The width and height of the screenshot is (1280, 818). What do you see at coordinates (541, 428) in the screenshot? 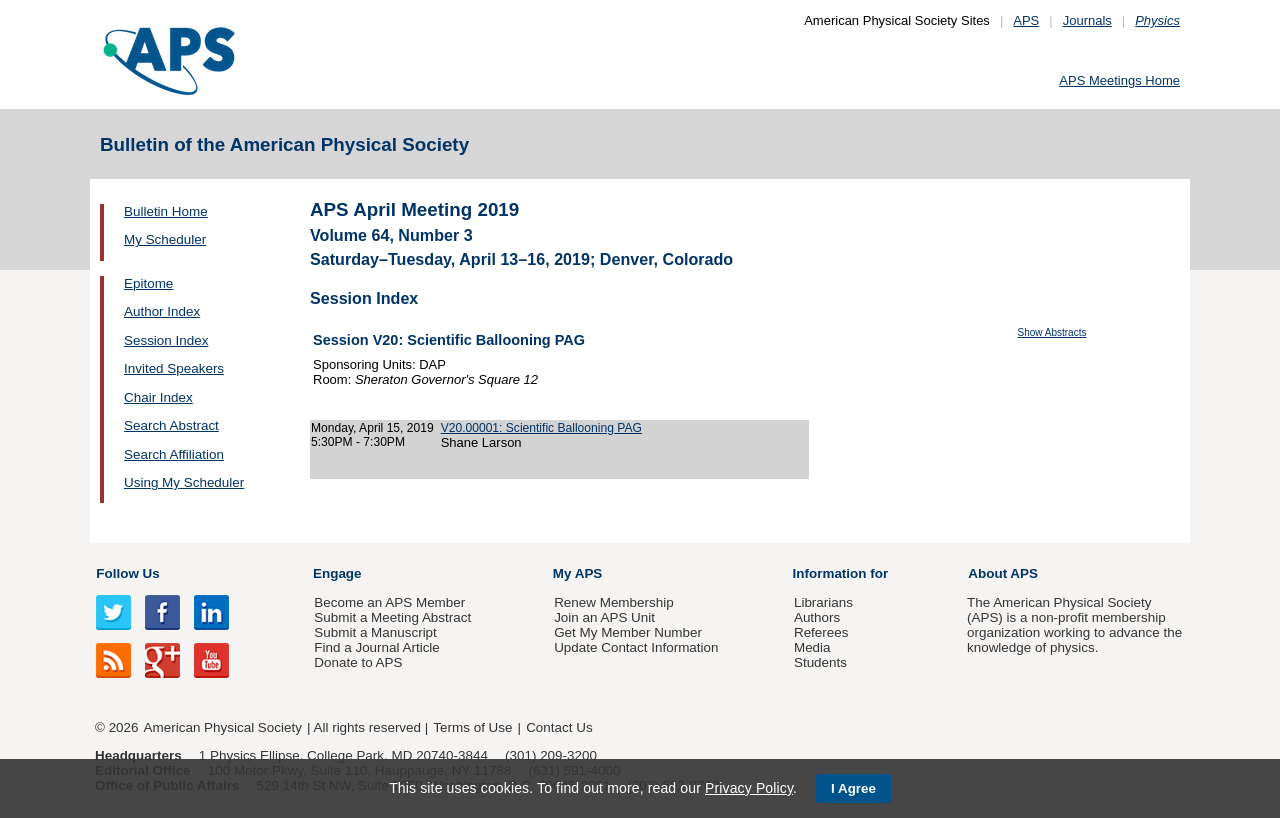
I see `V20.00001: Scientific Ballooning PAG` at bounding box center [541, 428].